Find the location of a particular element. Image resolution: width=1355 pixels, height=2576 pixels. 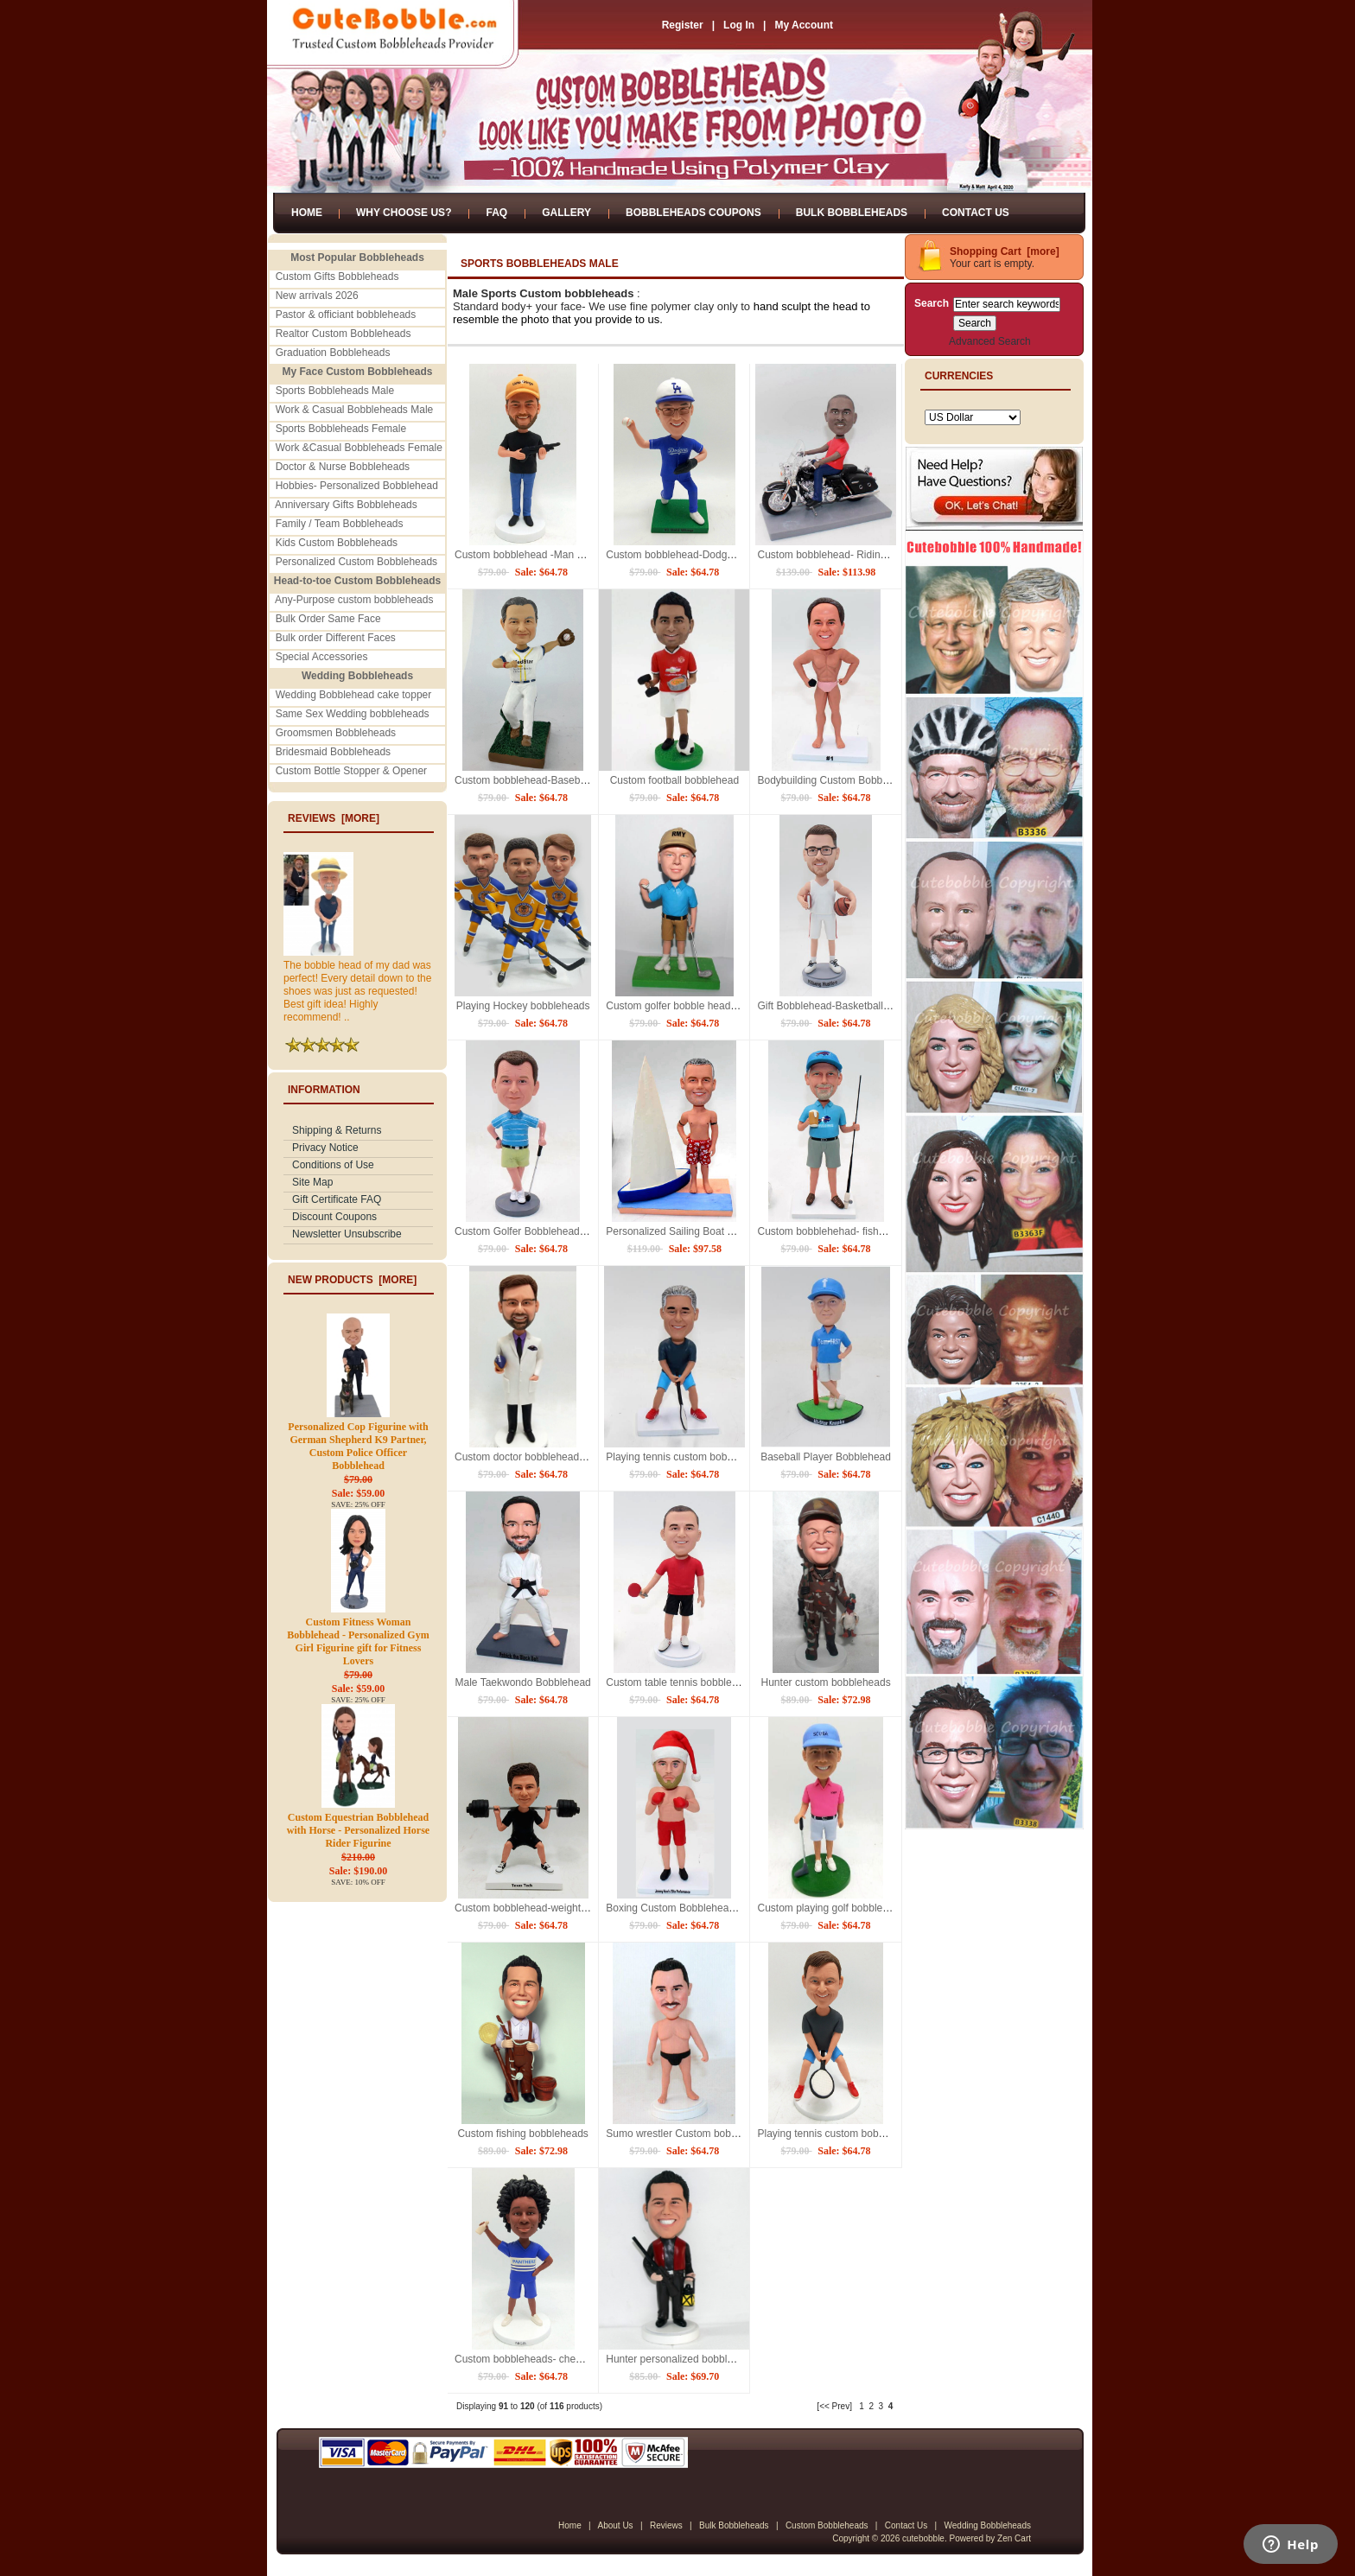

Realtor Custom Bobbleheads is located at coordinates (343, 334).